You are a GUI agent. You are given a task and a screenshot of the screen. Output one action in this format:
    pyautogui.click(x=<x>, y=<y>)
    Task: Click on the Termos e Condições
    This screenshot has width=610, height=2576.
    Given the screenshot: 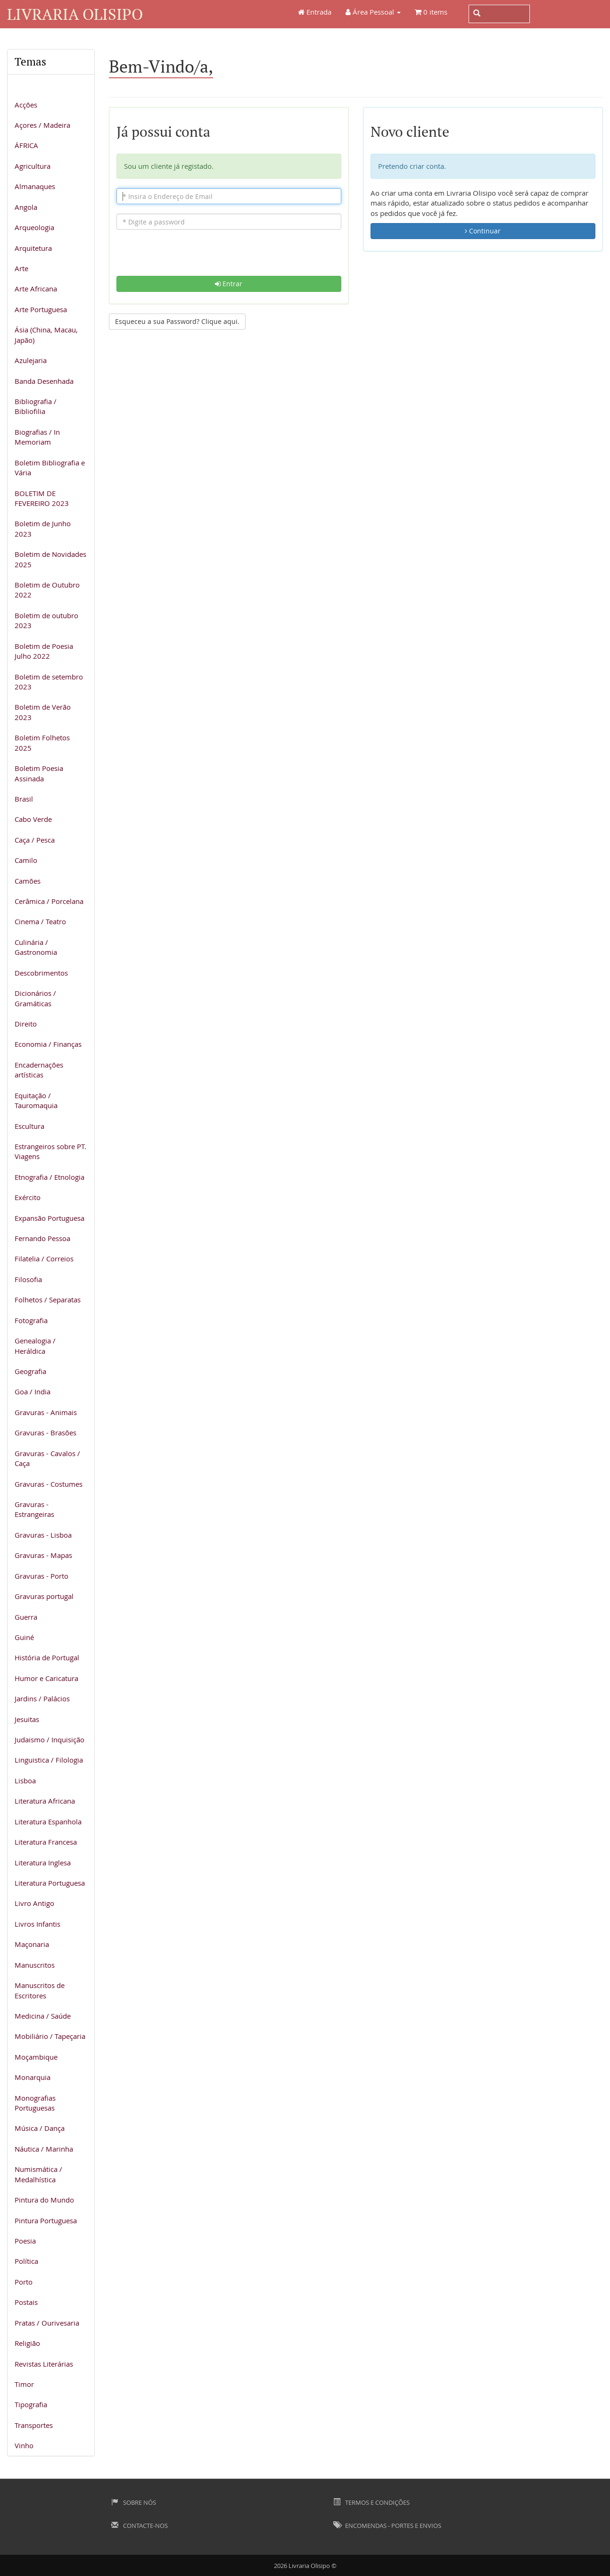 What is the action you would take?
    pyautogui.click(x=371, y=2502)
    